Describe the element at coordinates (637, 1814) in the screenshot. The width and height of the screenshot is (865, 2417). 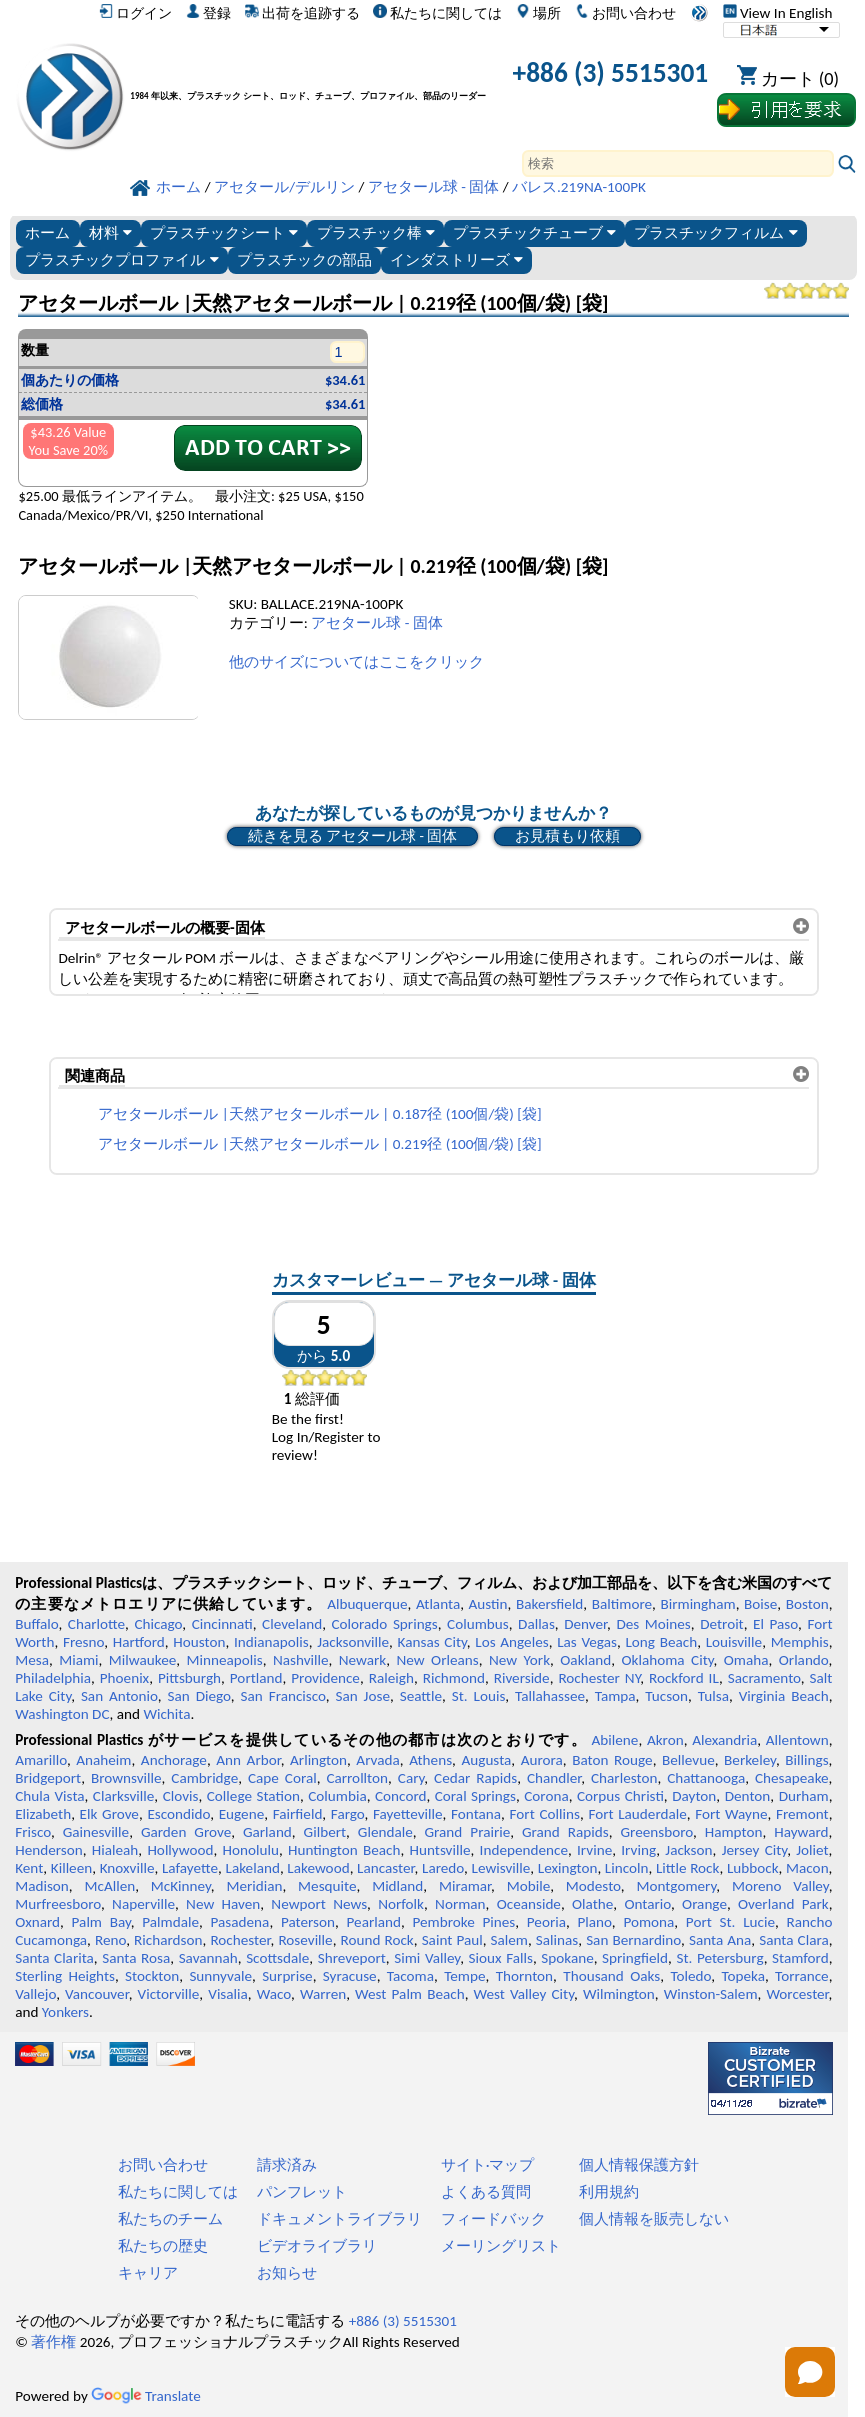
I see `Fort Lauderdale` at that location.